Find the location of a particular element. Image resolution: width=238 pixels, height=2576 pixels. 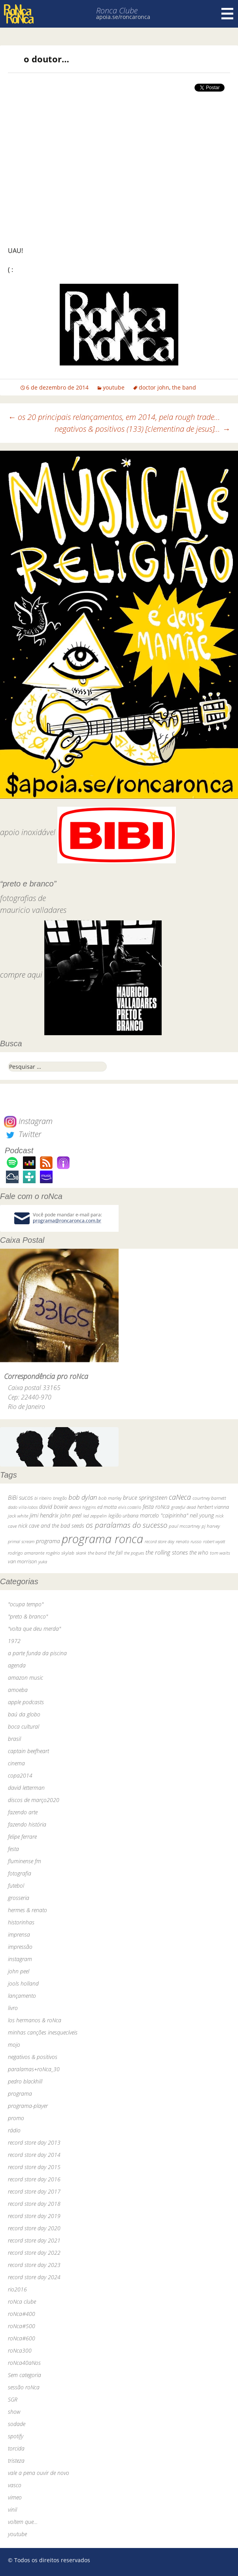

the who [the who (54 itens)] is located at coordinates (198, 1552).